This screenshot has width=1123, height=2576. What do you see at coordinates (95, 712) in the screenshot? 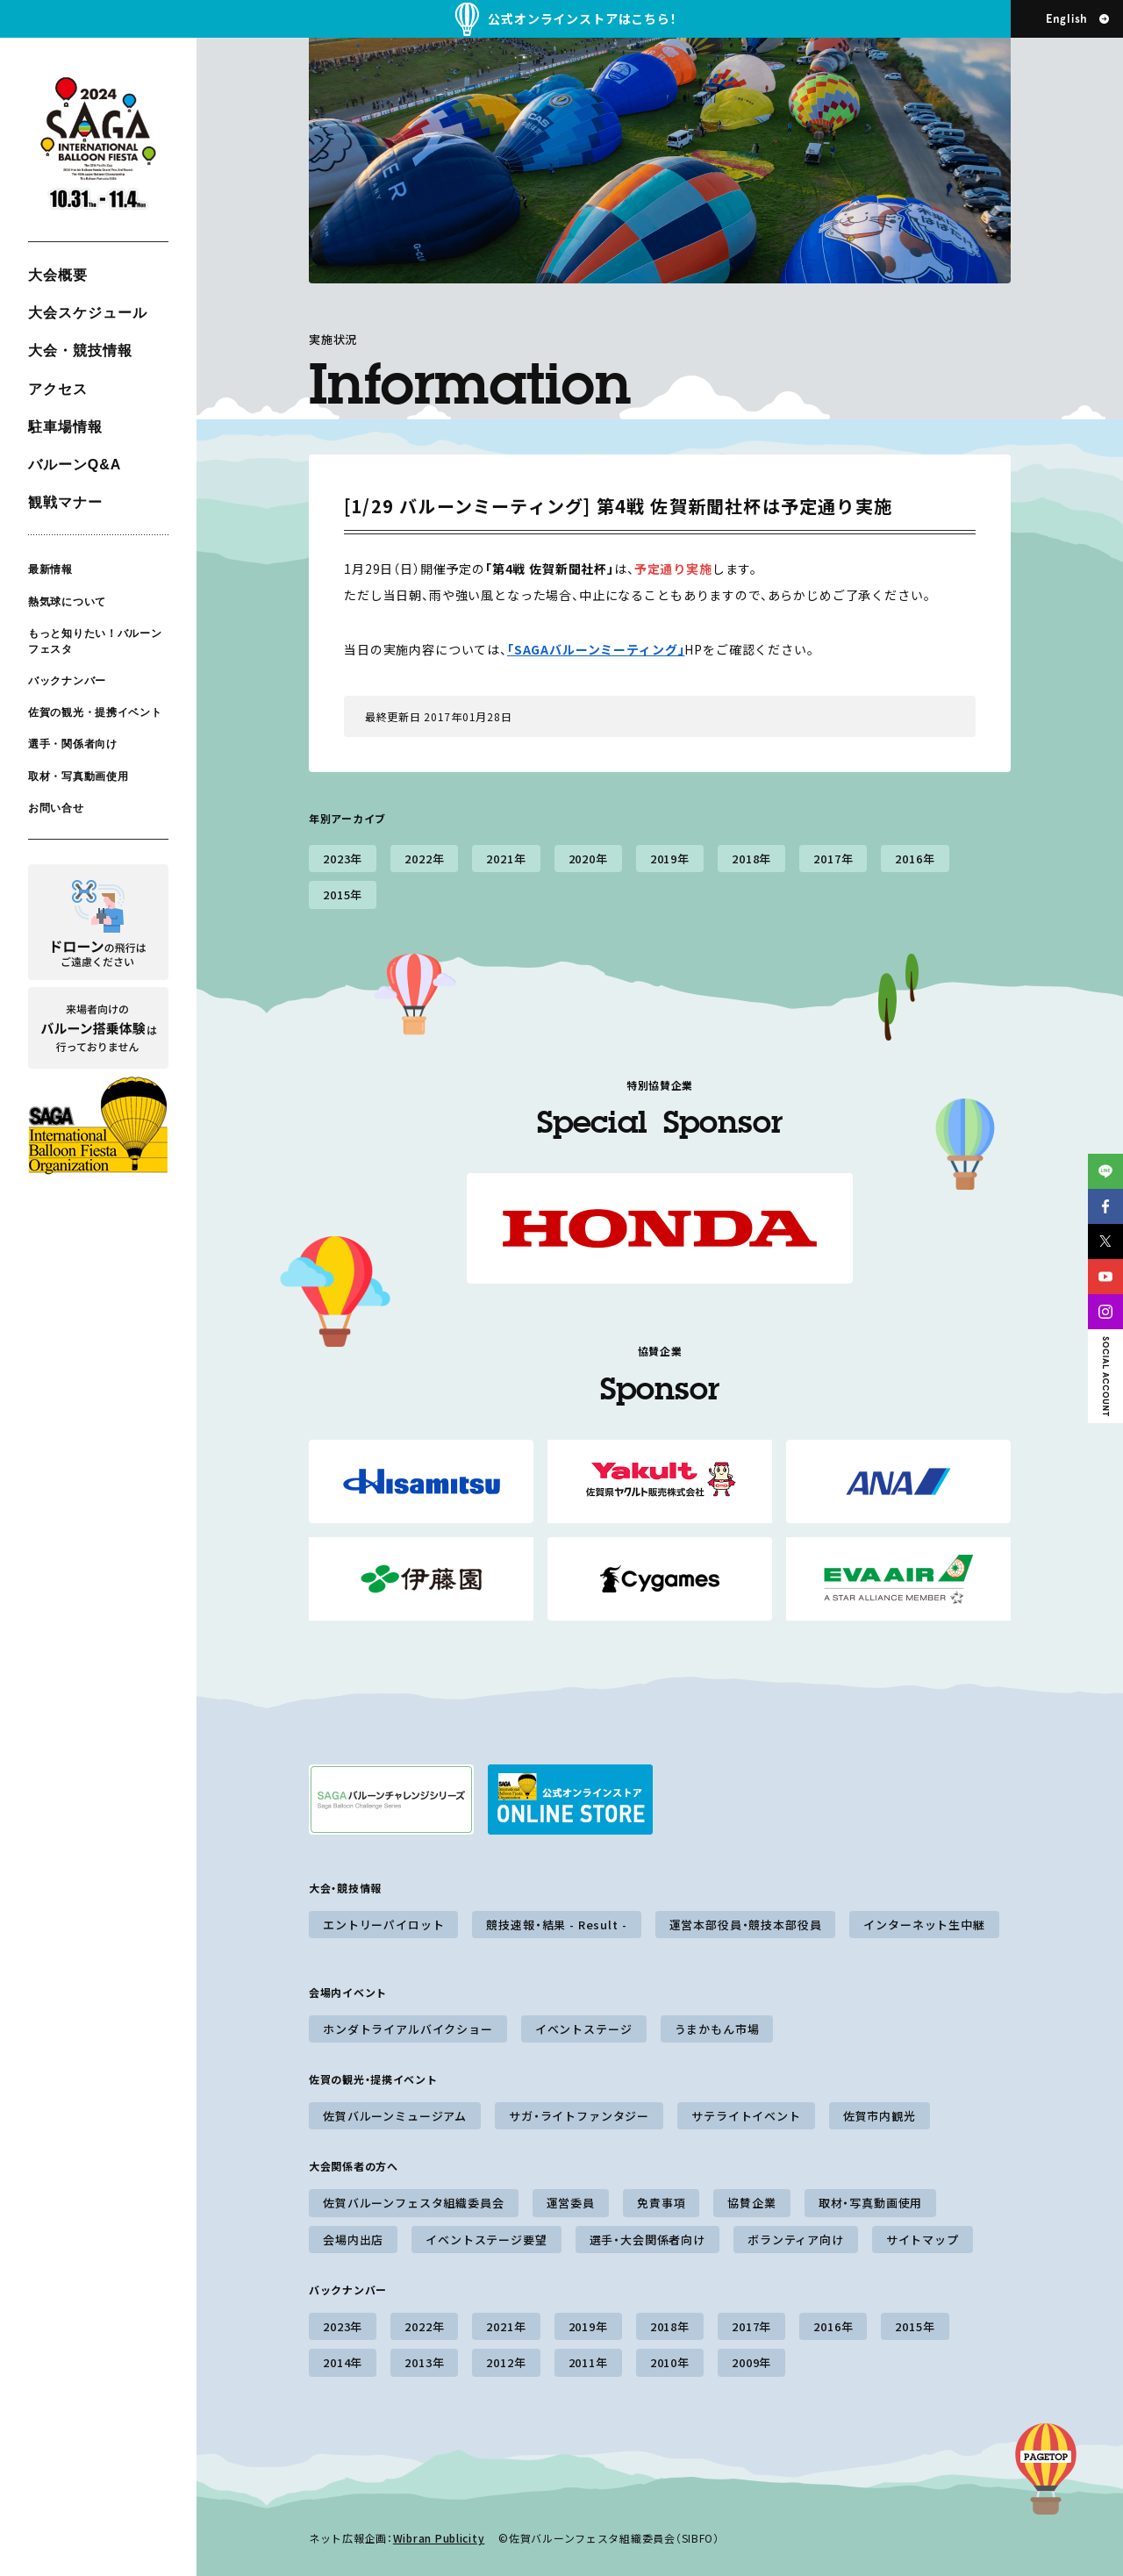
I see `佐賀の観光・提携イベント` at bounding box center [95, 712].